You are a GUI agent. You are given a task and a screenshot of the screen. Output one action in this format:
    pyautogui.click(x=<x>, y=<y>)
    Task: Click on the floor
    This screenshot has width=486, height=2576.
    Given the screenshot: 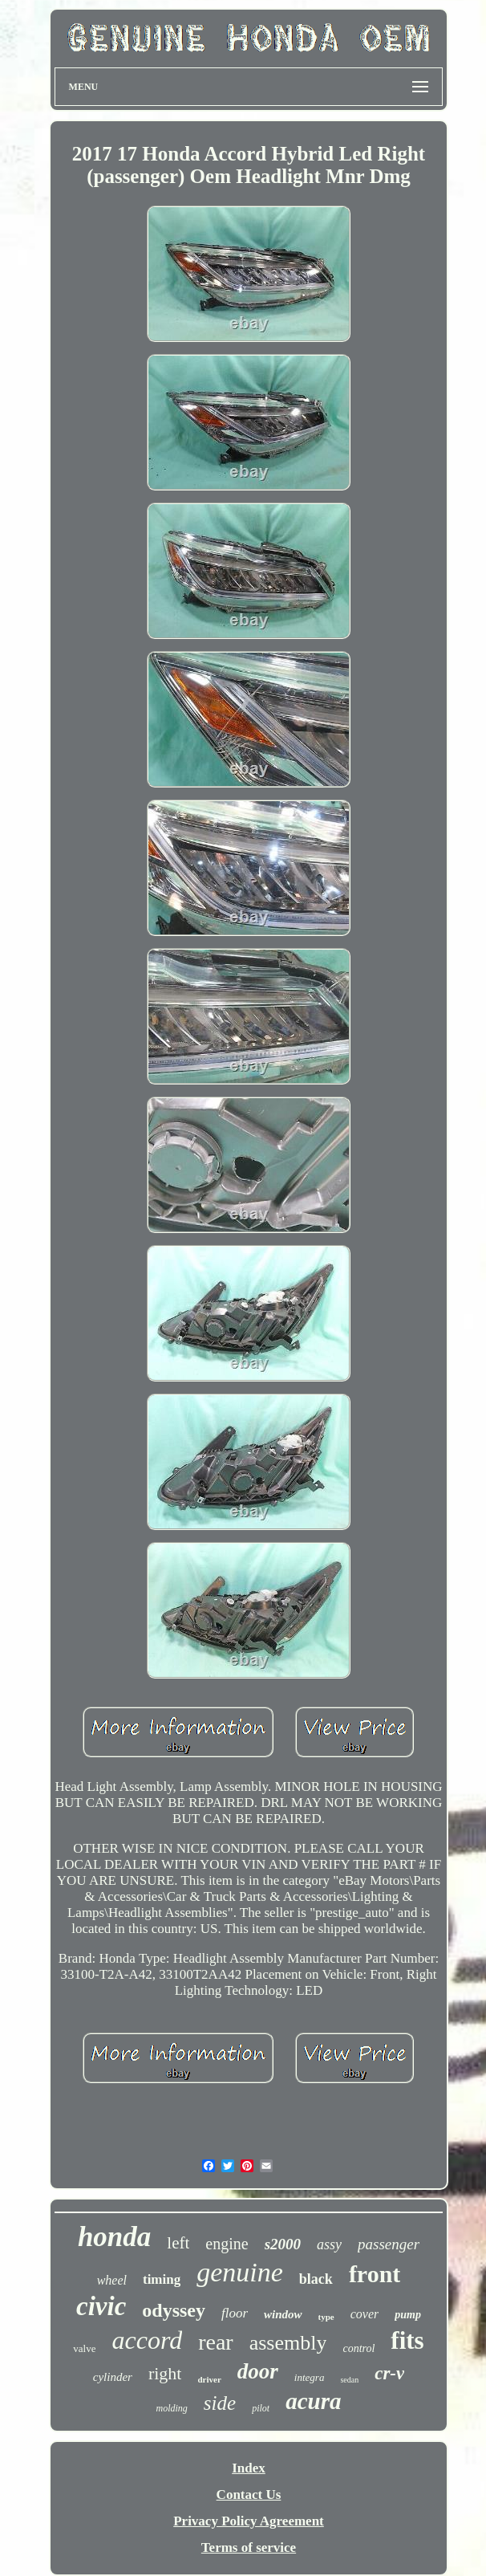 What is the action you would take?
    pyautogui.click(x=234, y=2313)
    